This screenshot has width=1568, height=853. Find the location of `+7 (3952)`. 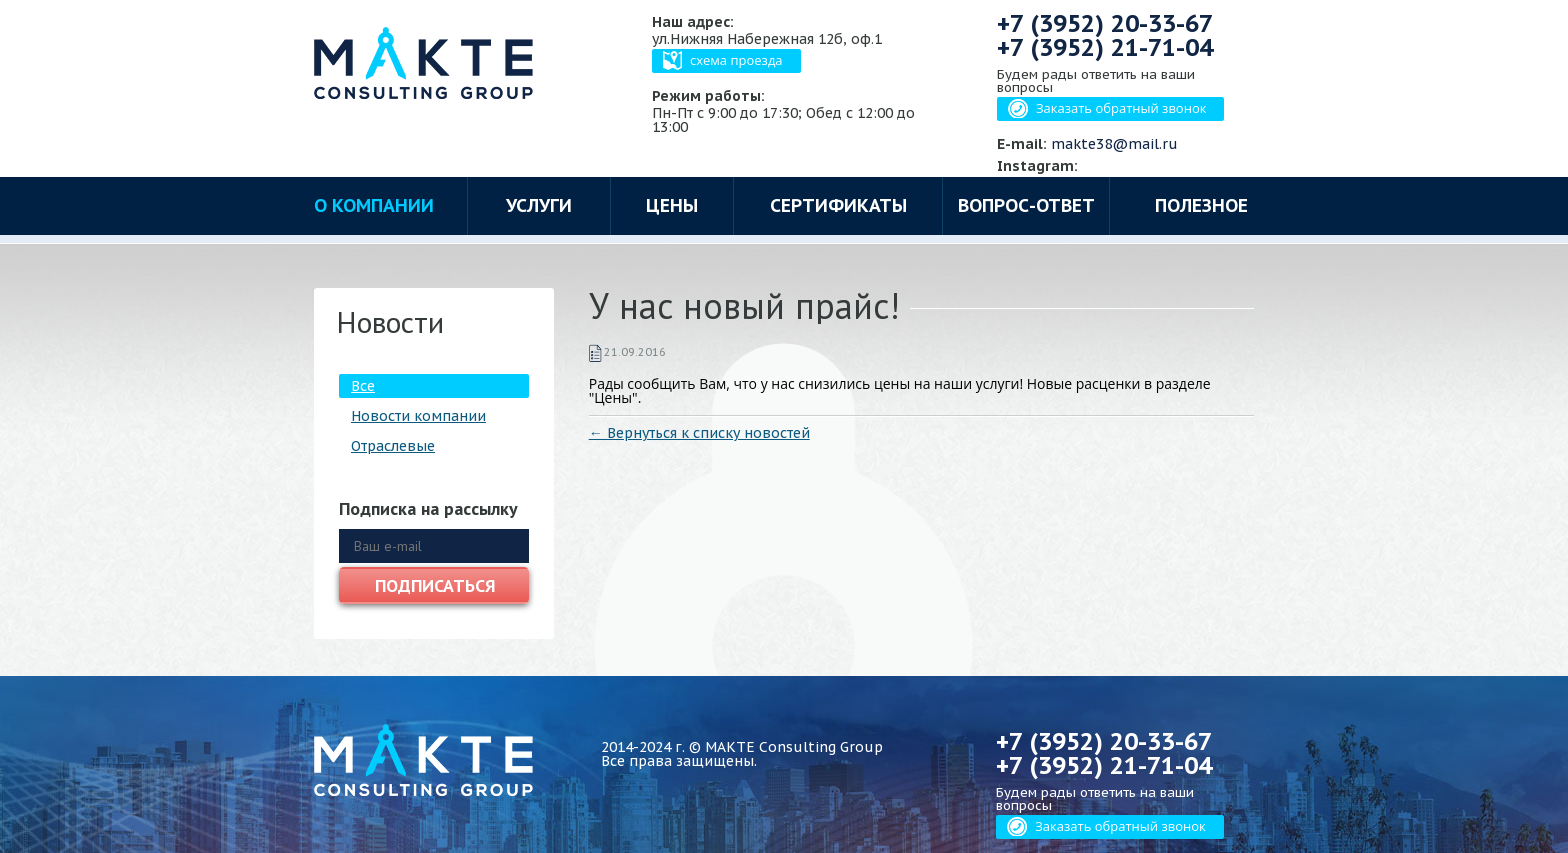

+7 (3952) is located at coordinates (1105, 23).